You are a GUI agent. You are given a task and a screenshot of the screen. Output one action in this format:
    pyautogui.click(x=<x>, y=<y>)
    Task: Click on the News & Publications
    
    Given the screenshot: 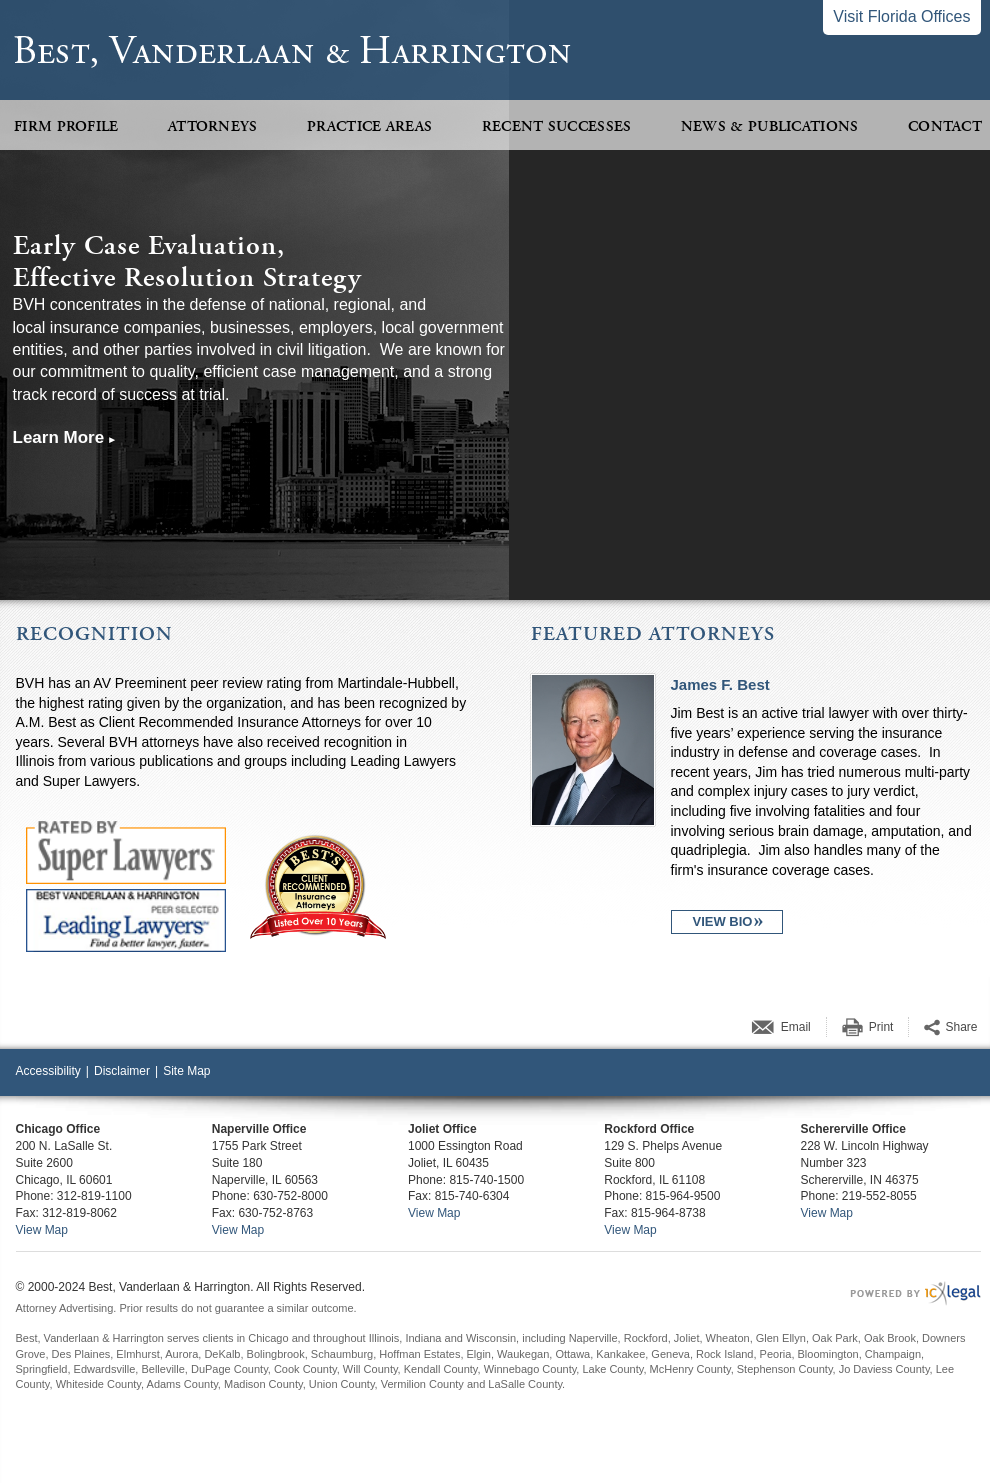 What is the action you would take?
    pyautogui.click(x=770, y=126)
    